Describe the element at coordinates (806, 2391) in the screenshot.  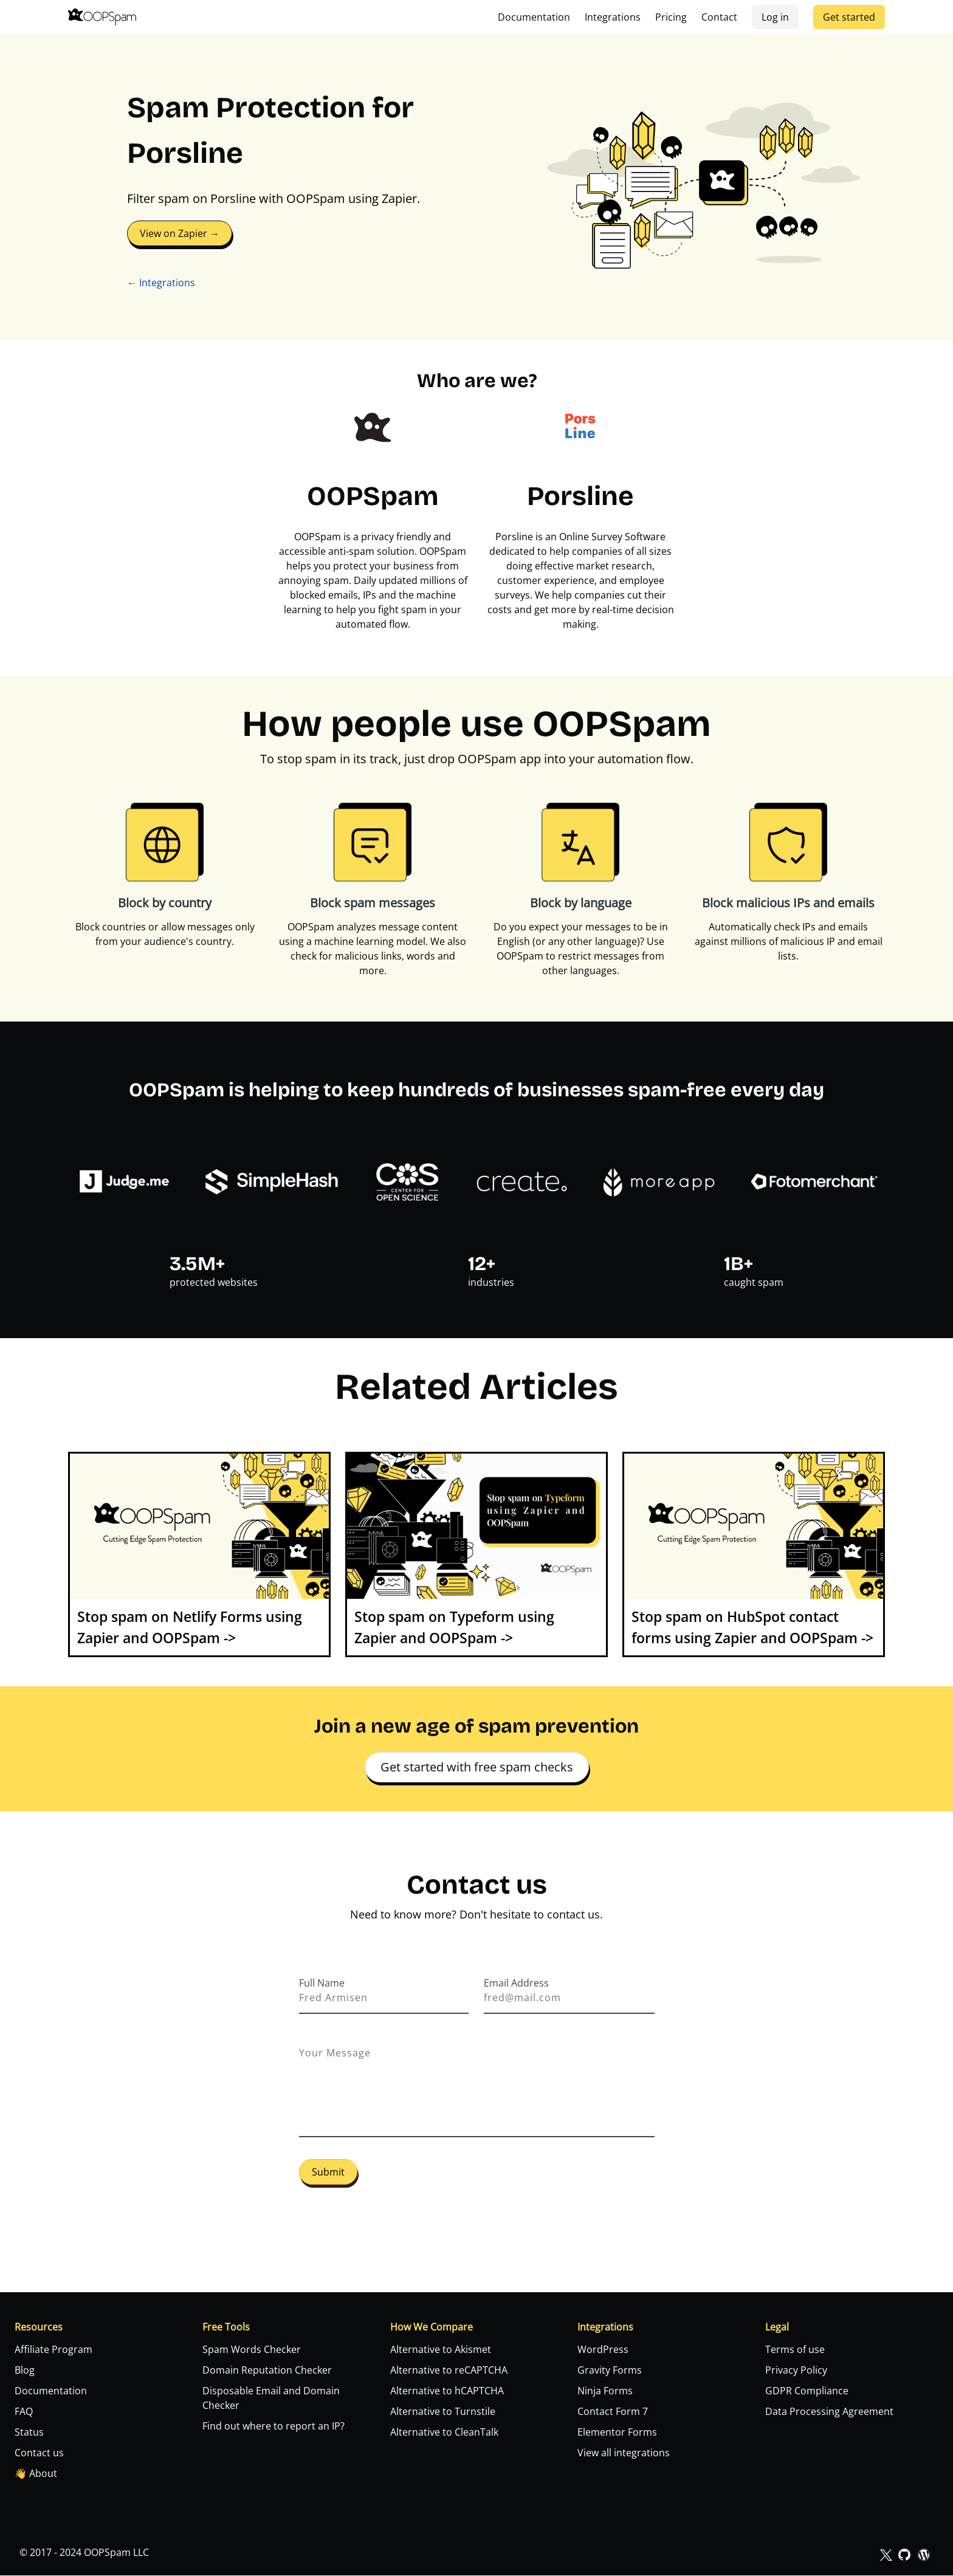
I see `GDPR Compliance` at that location.